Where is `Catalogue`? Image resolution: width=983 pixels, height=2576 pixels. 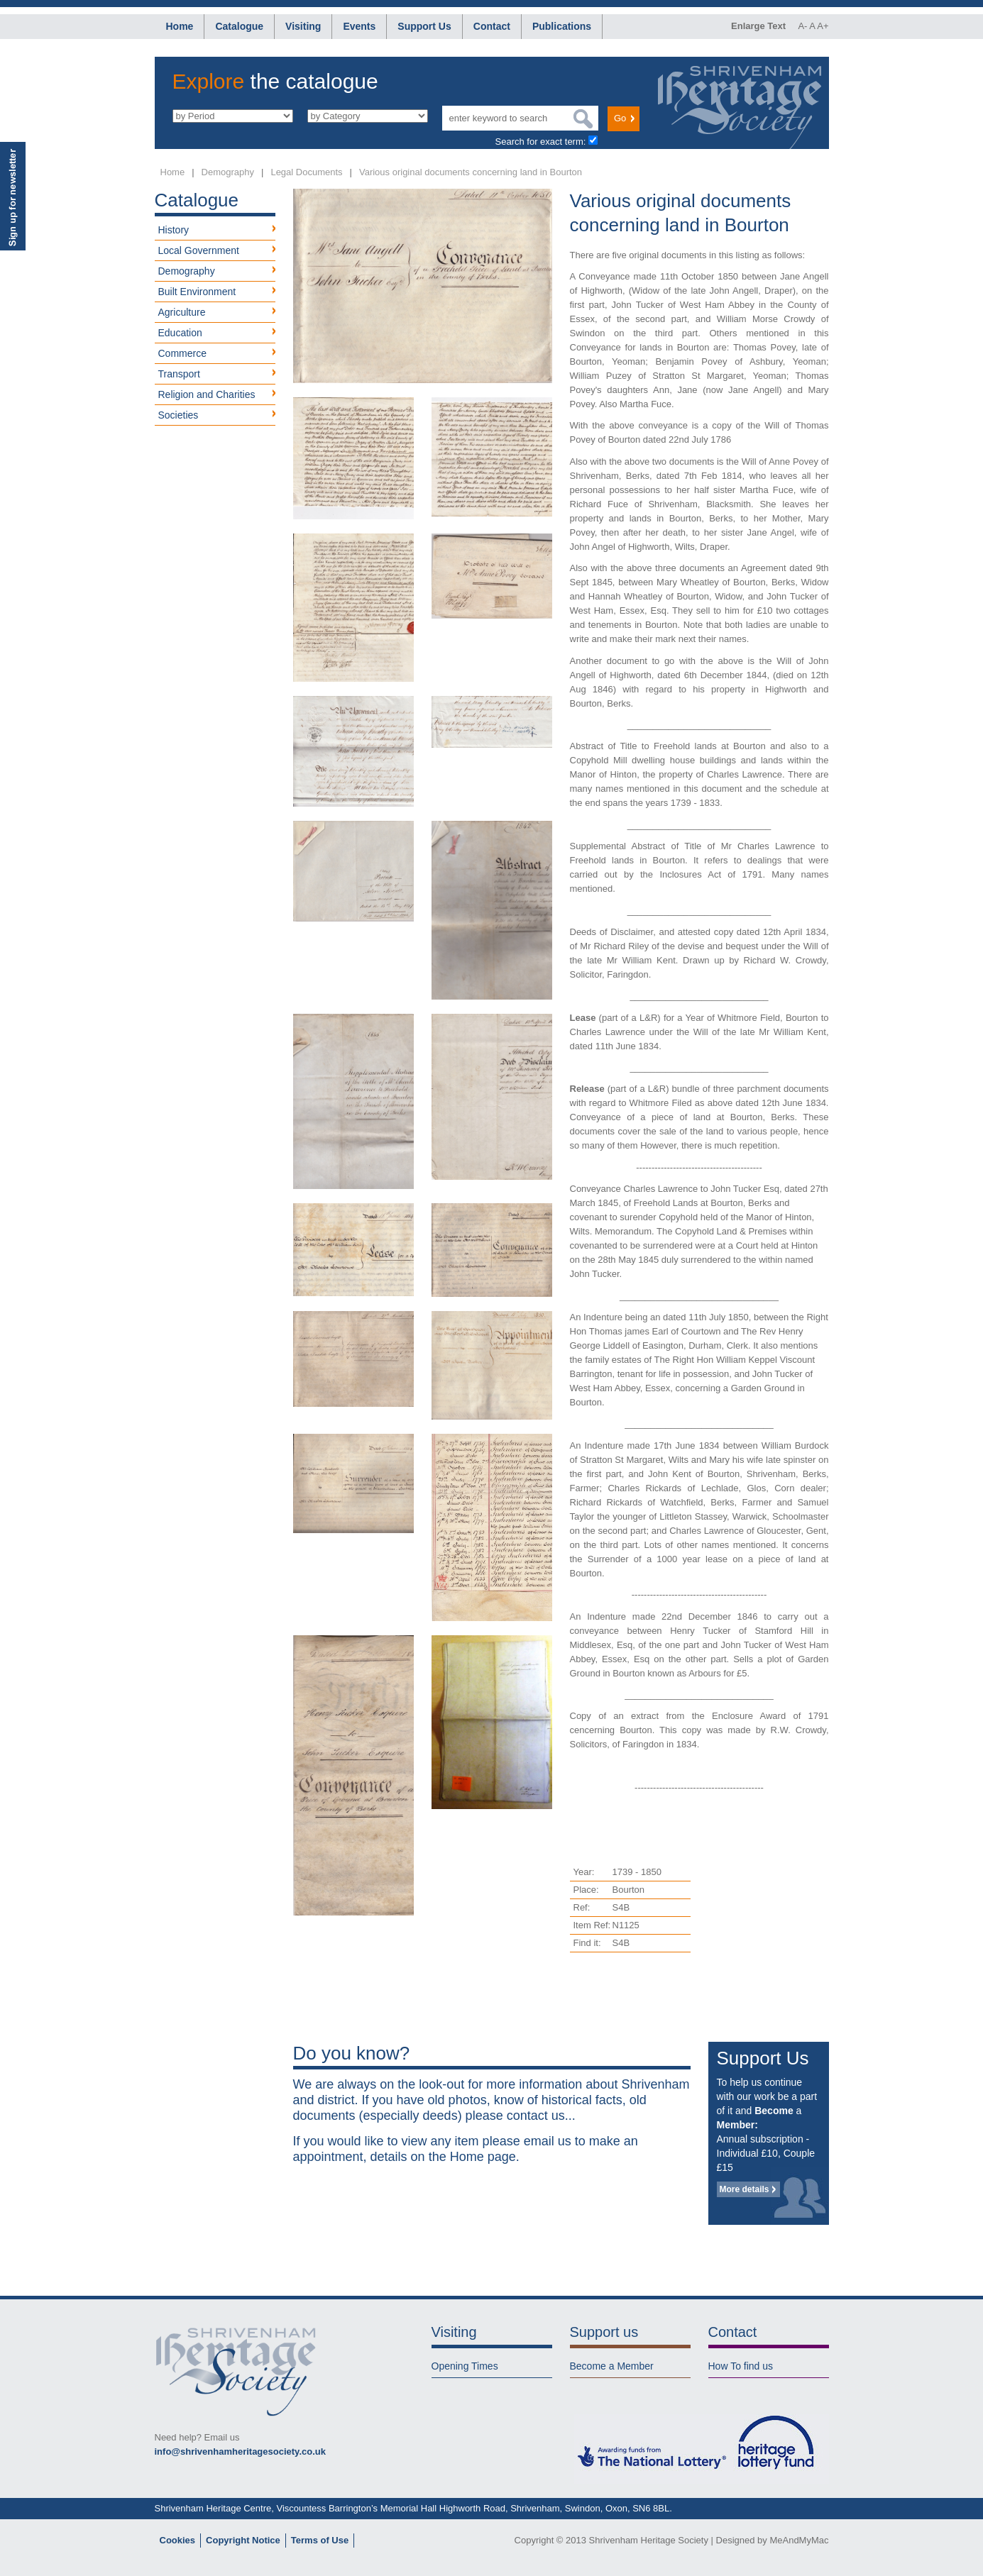 Catalogue is located at coordinates (239, 26).